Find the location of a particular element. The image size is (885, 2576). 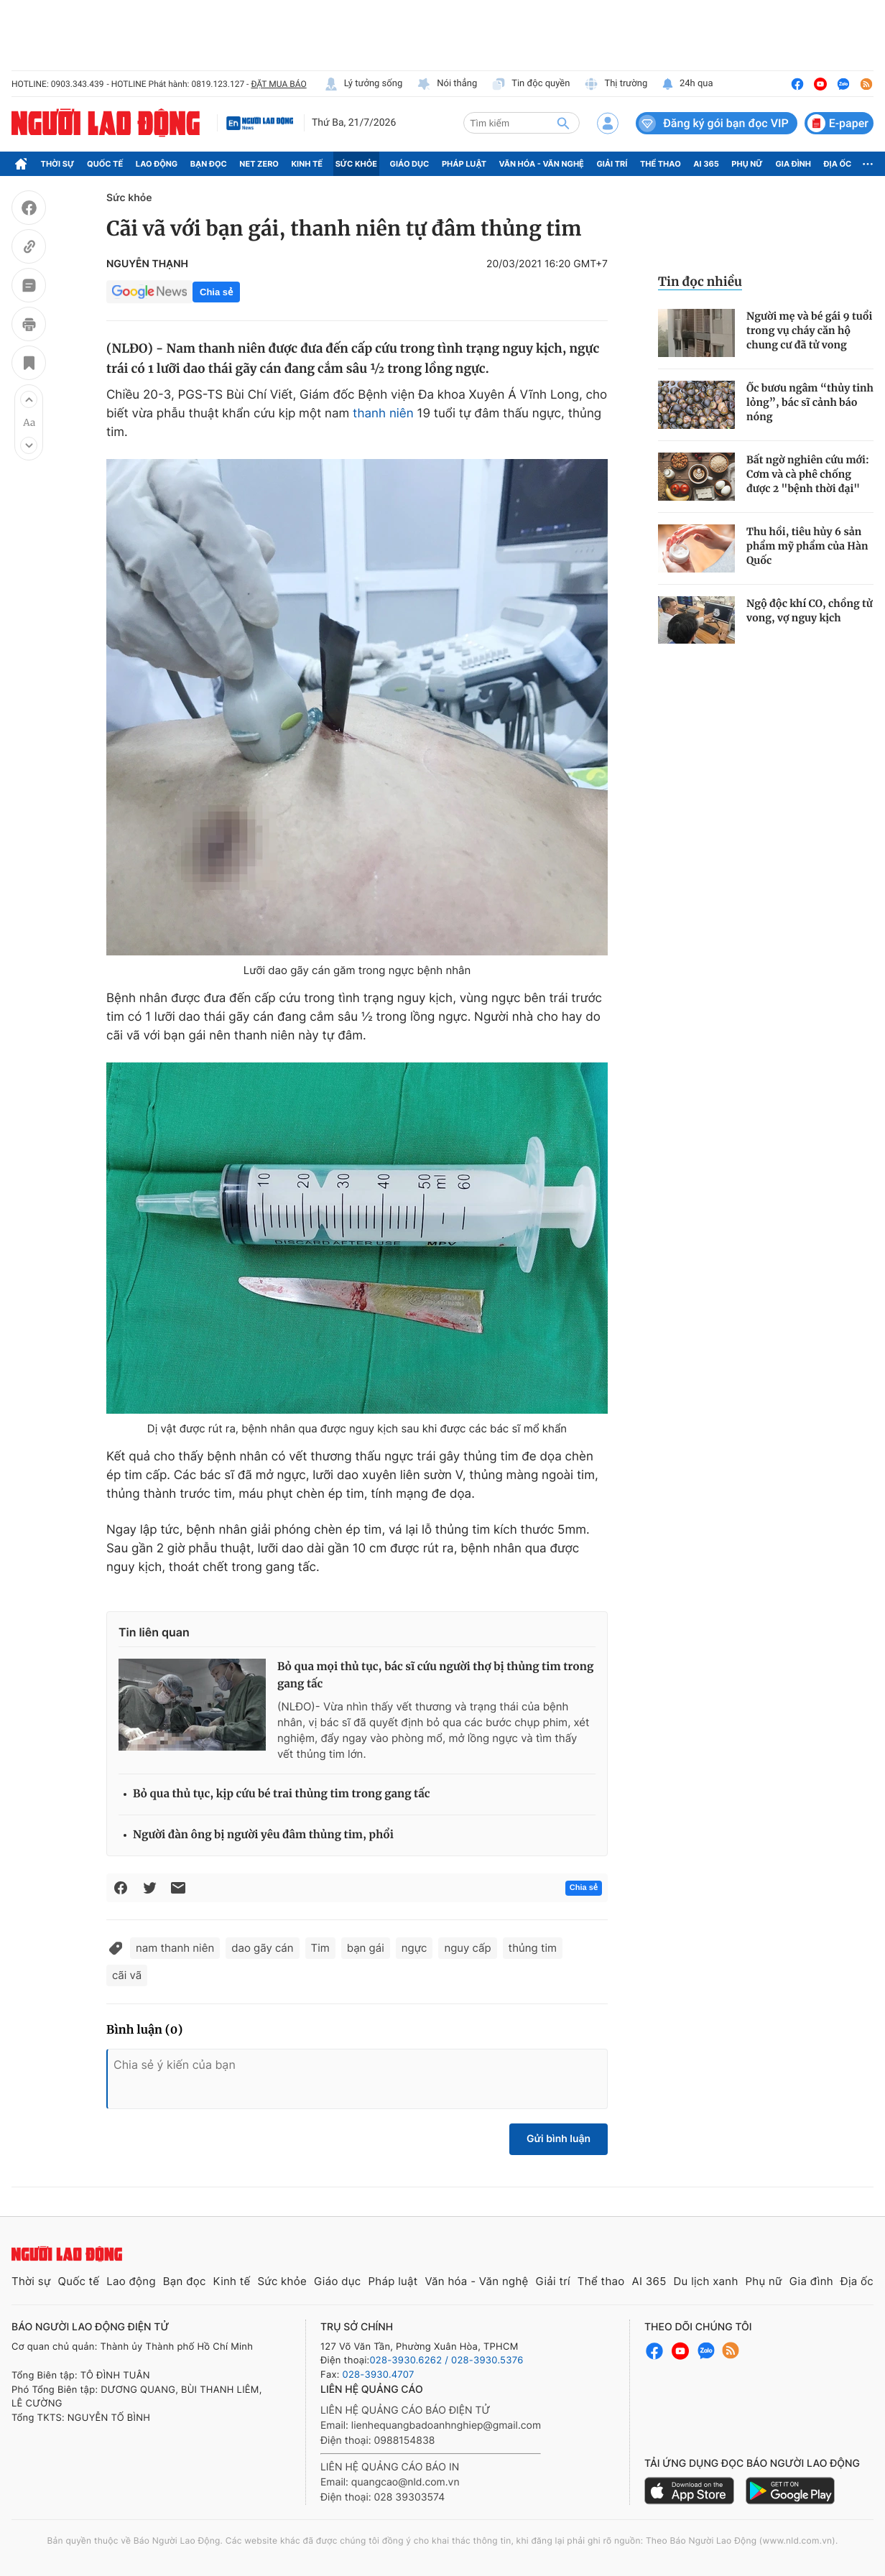

Địa ốc is located at coordinates (838, 164).